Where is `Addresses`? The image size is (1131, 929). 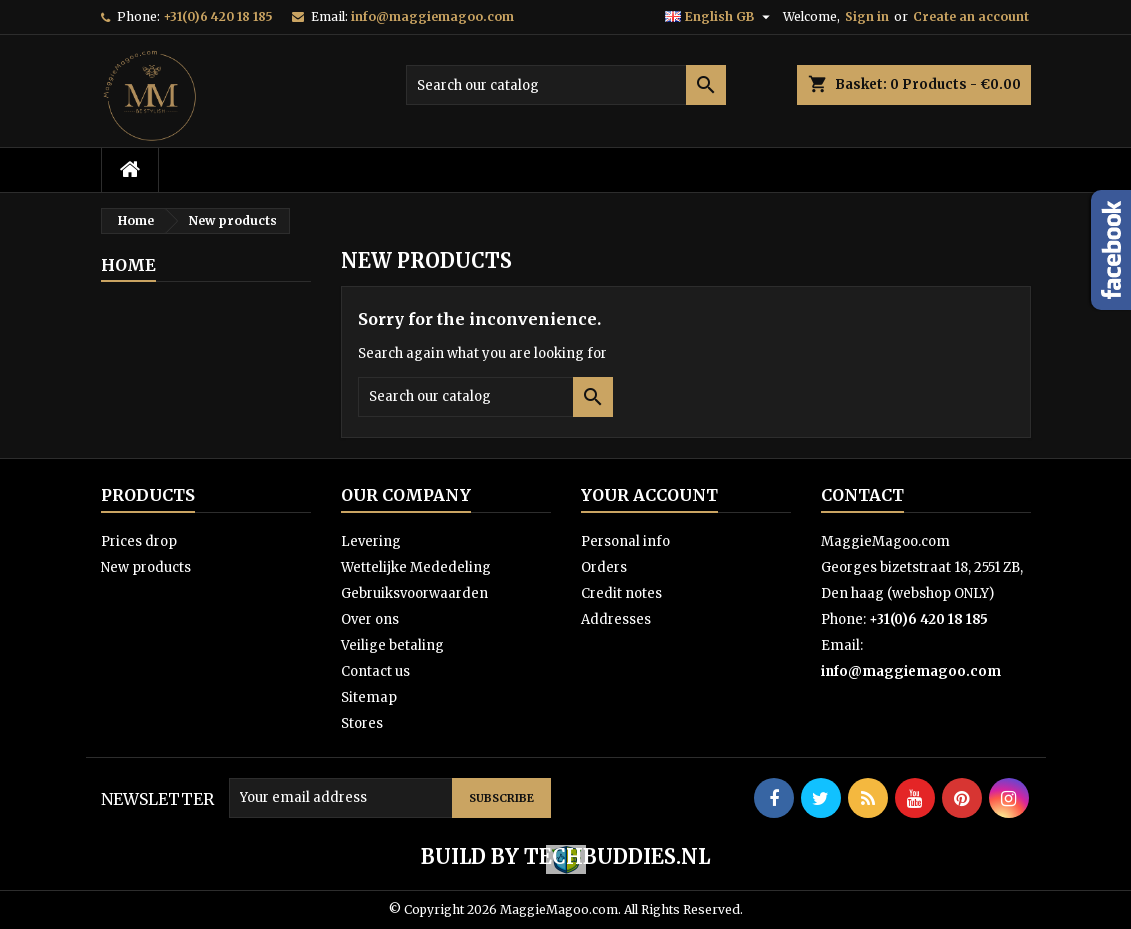 Addresses is located at coordinates (616, 619).